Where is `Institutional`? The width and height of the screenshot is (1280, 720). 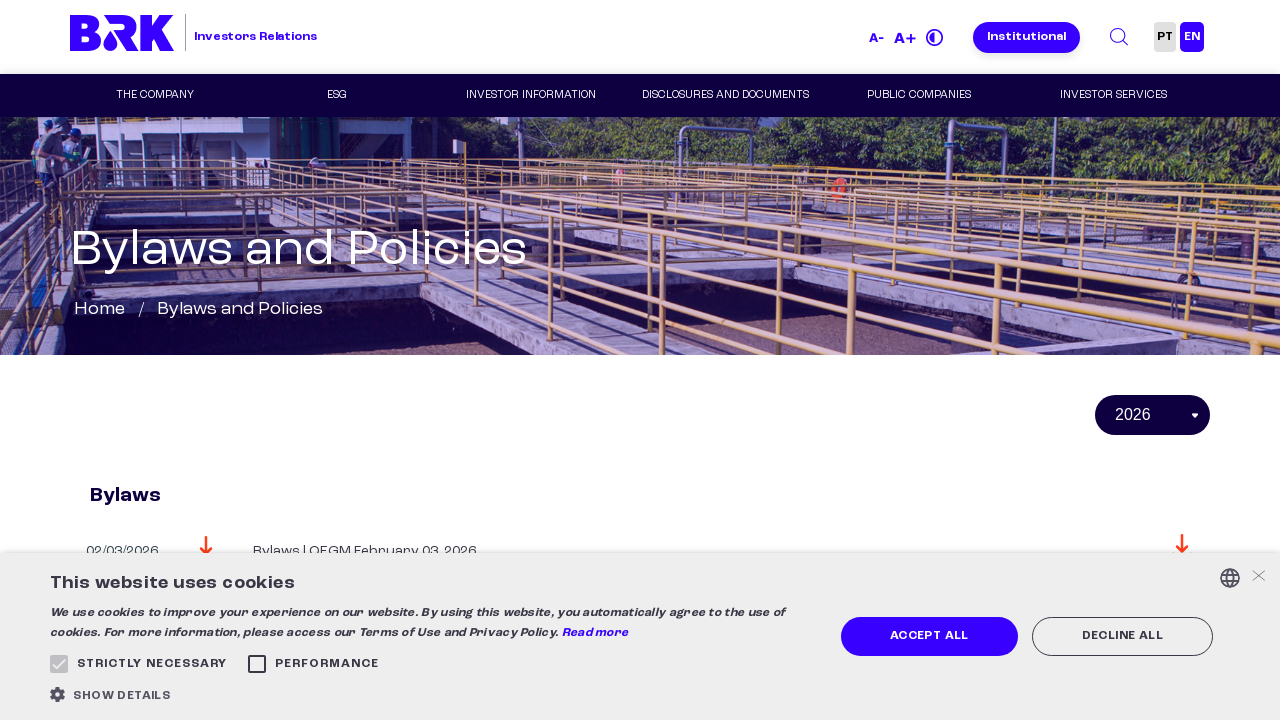
Institutional is located at coordinates (1026, 37).